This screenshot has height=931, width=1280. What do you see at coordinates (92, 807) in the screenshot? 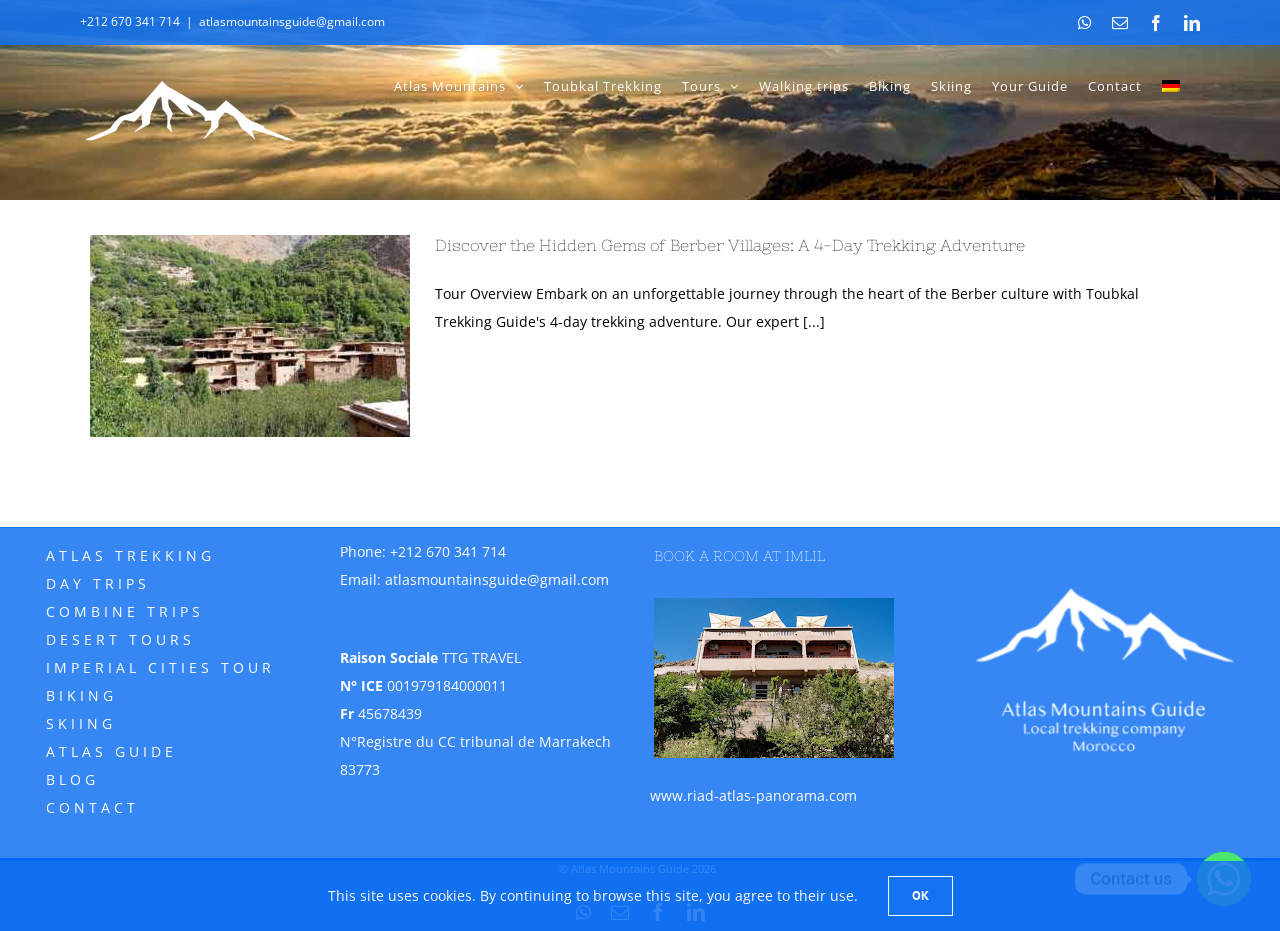
I see `Contact` at bounding box center [92, 807].